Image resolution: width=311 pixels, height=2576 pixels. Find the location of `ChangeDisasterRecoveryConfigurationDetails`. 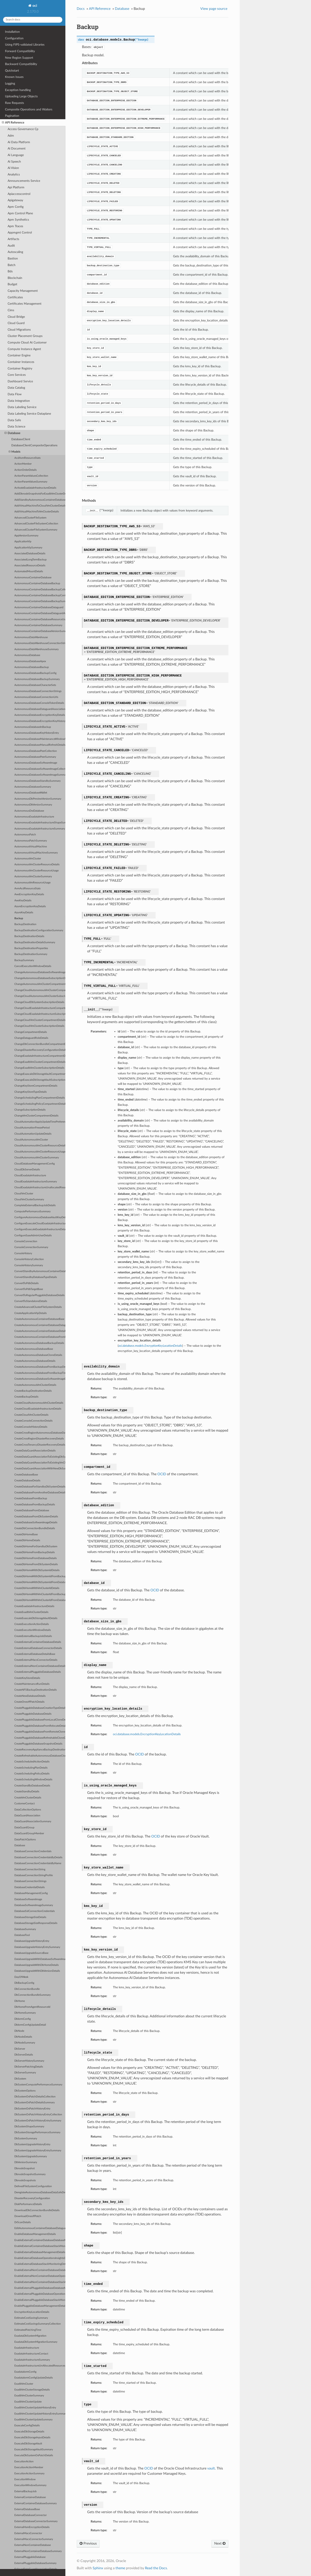

ChangeDisasterRecoveryConfigurationDetails is located at coordinates (39, 1050).